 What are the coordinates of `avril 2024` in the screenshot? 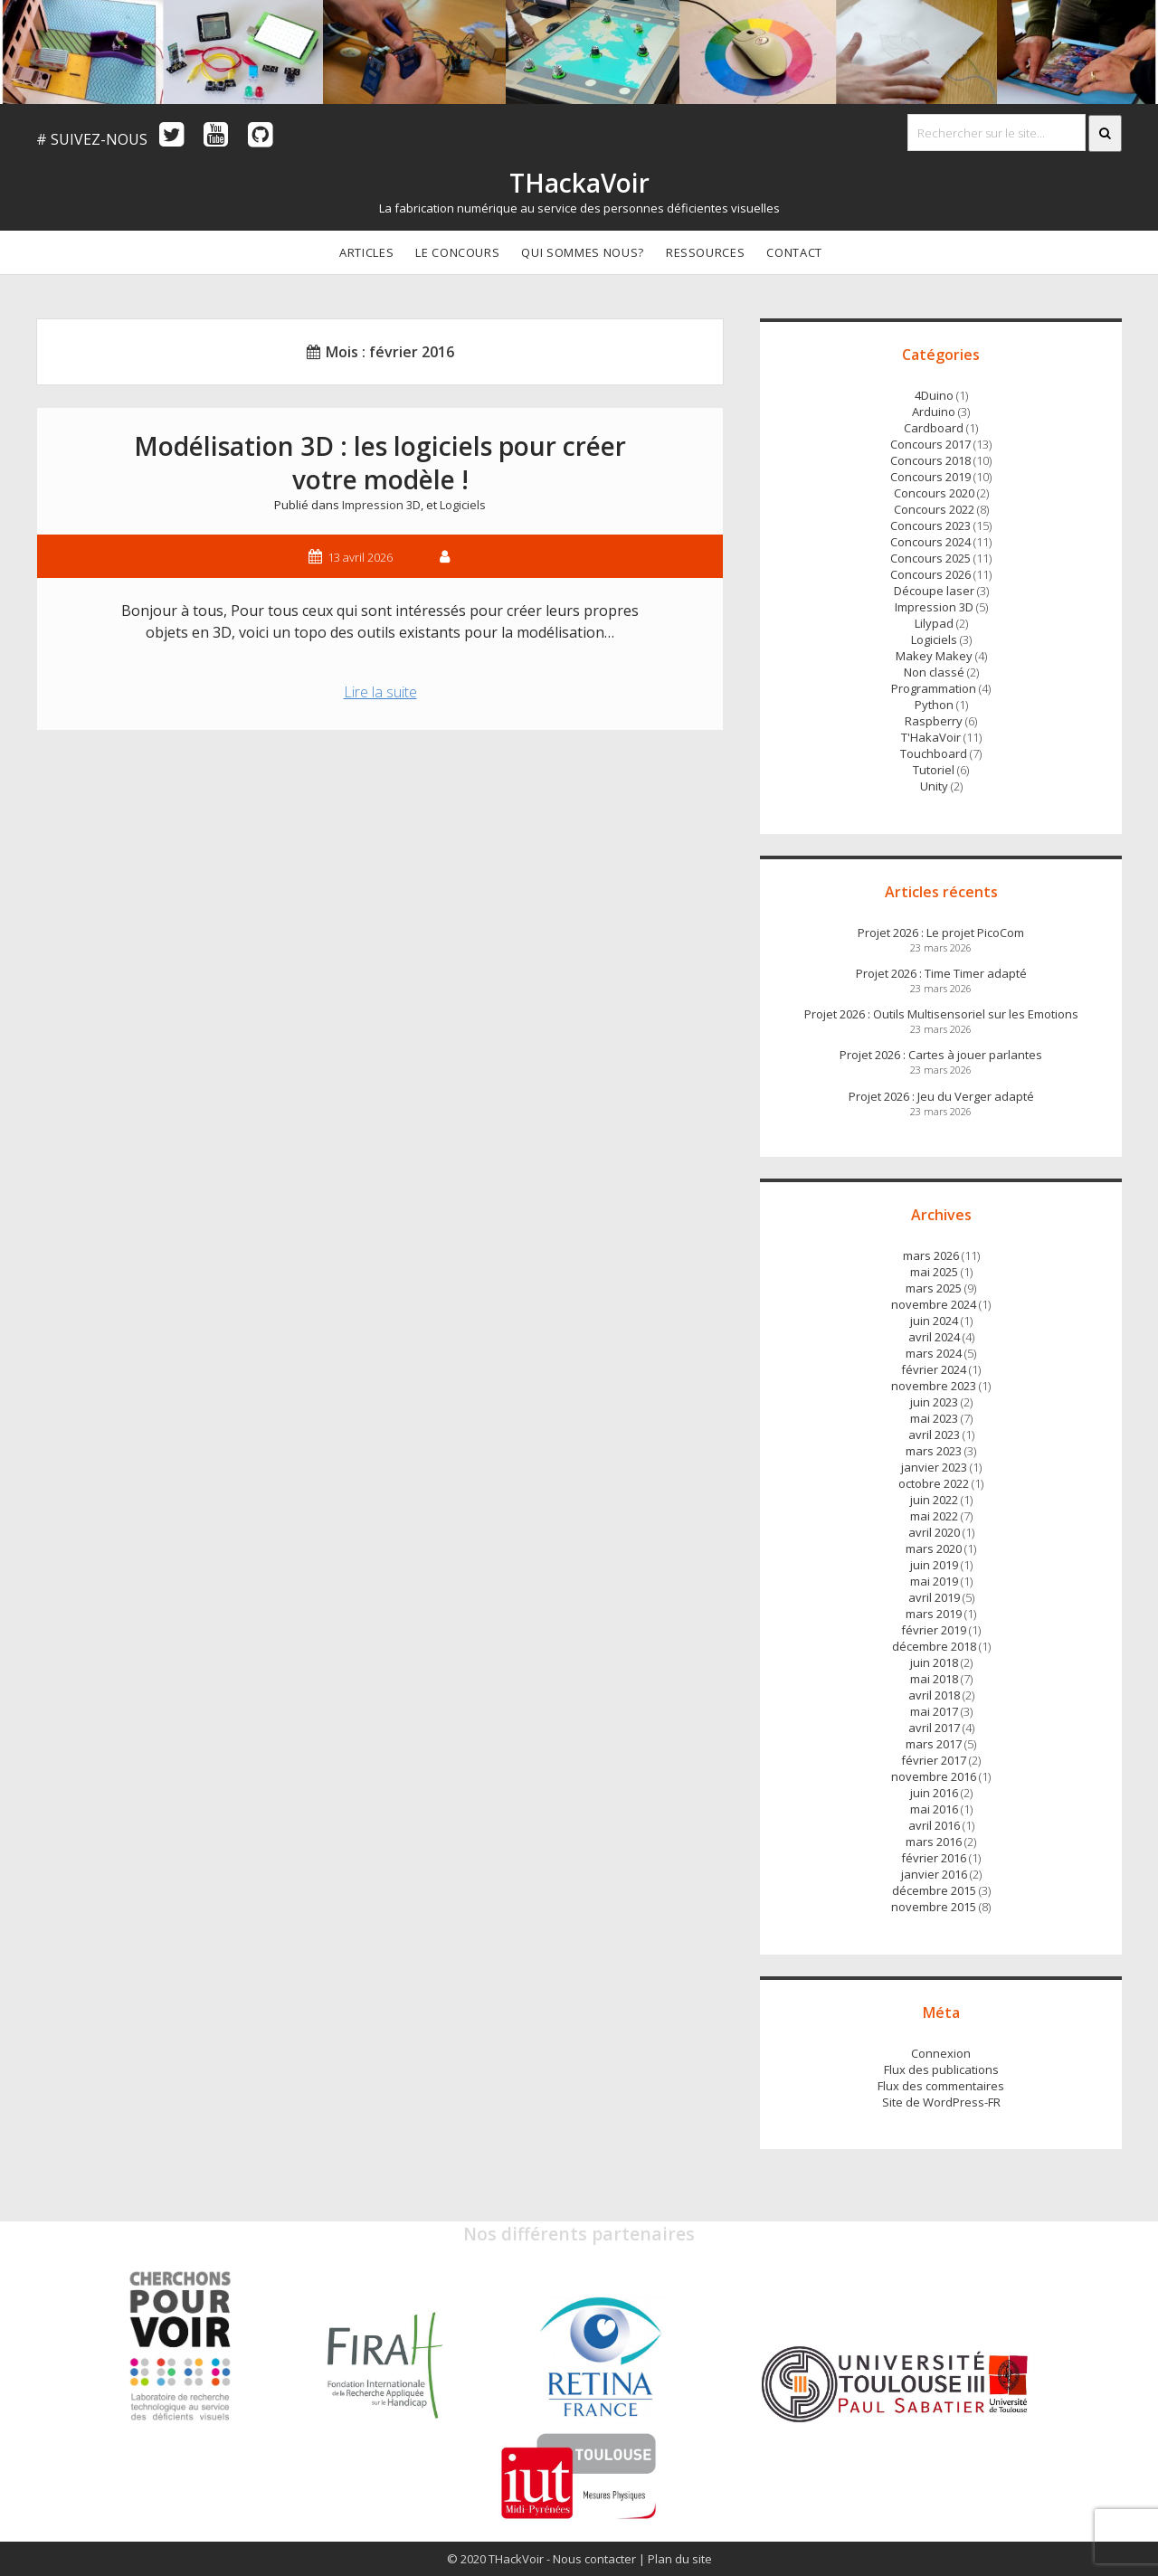 It's located at (934, 1337).